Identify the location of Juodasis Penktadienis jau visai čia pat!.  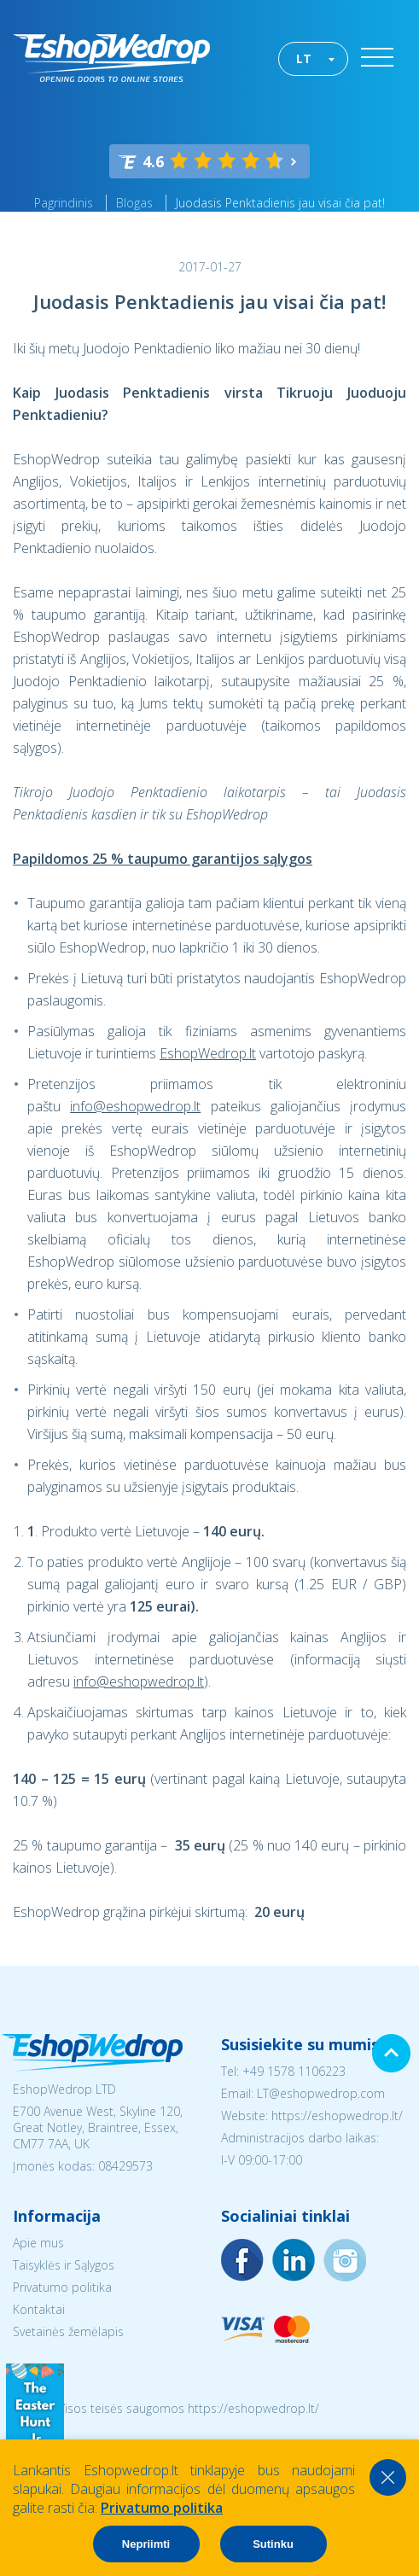
(280, 203).